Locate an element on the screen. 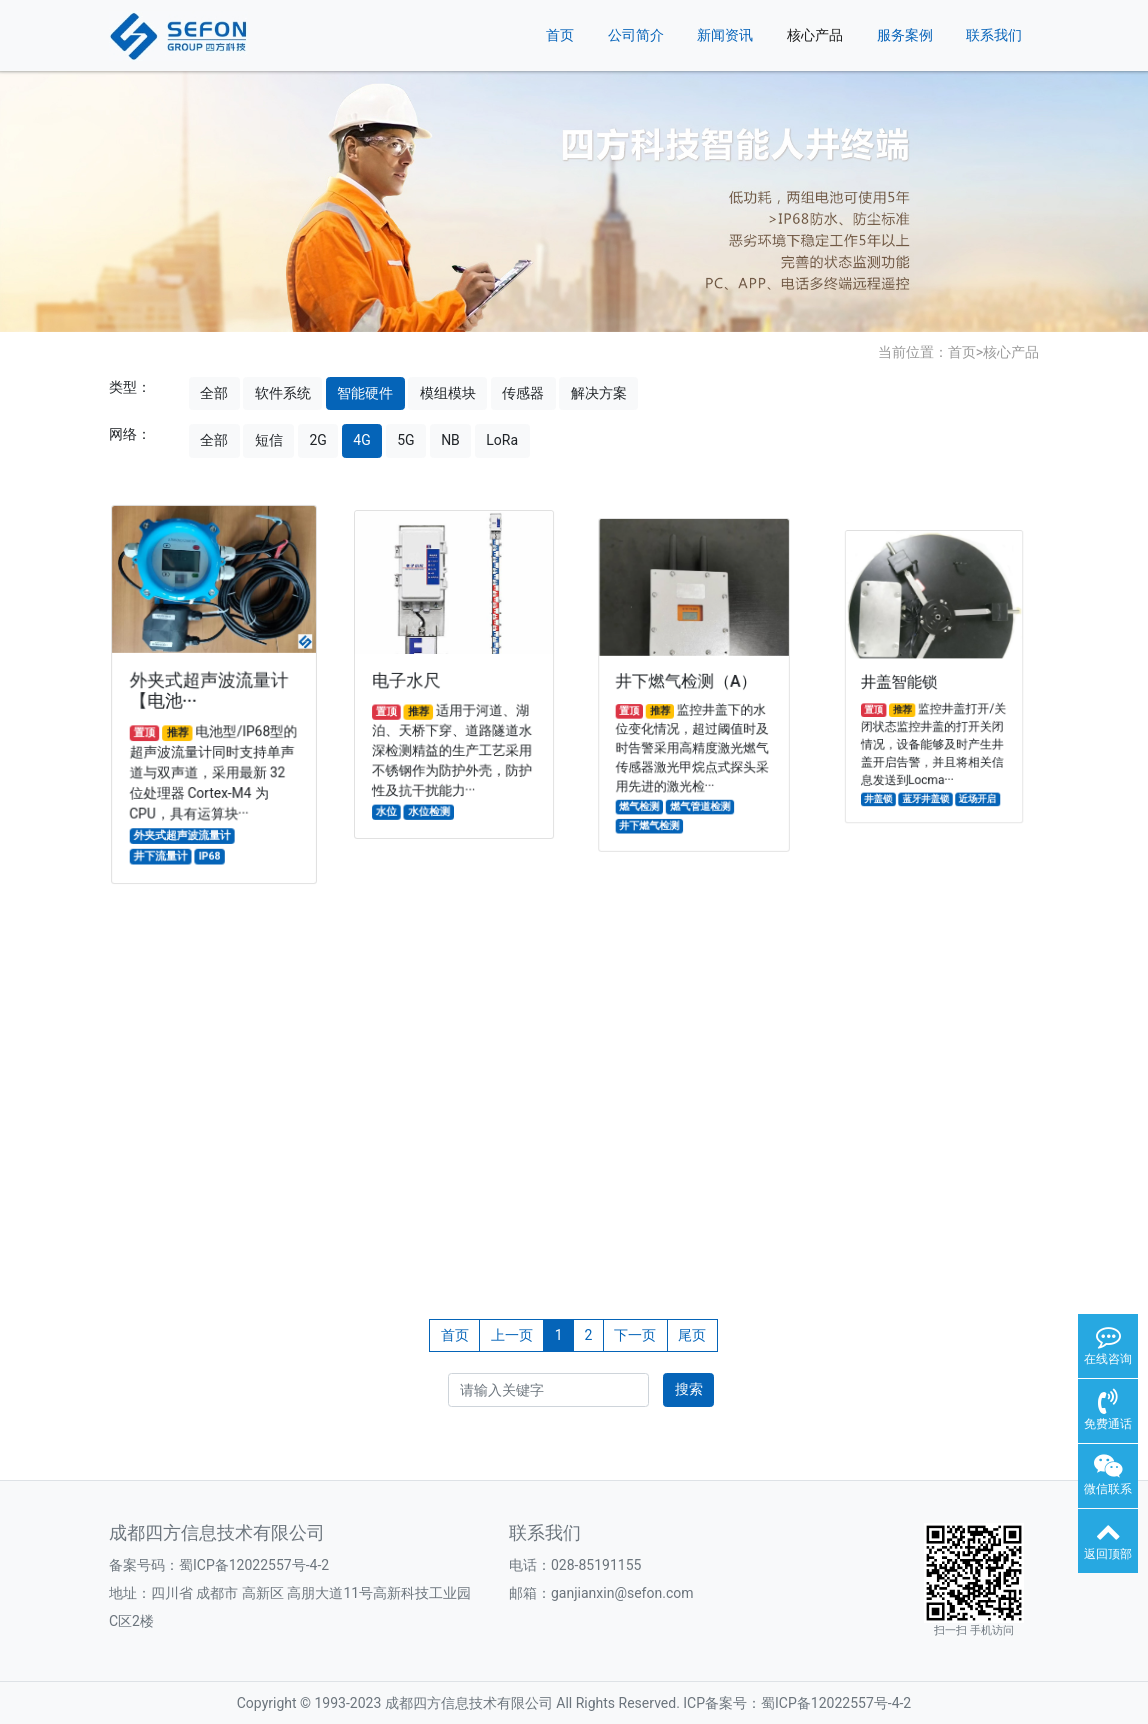 This screenshot has height=1724, width=1148. 软件系统 is located at coordinates (283, 393).